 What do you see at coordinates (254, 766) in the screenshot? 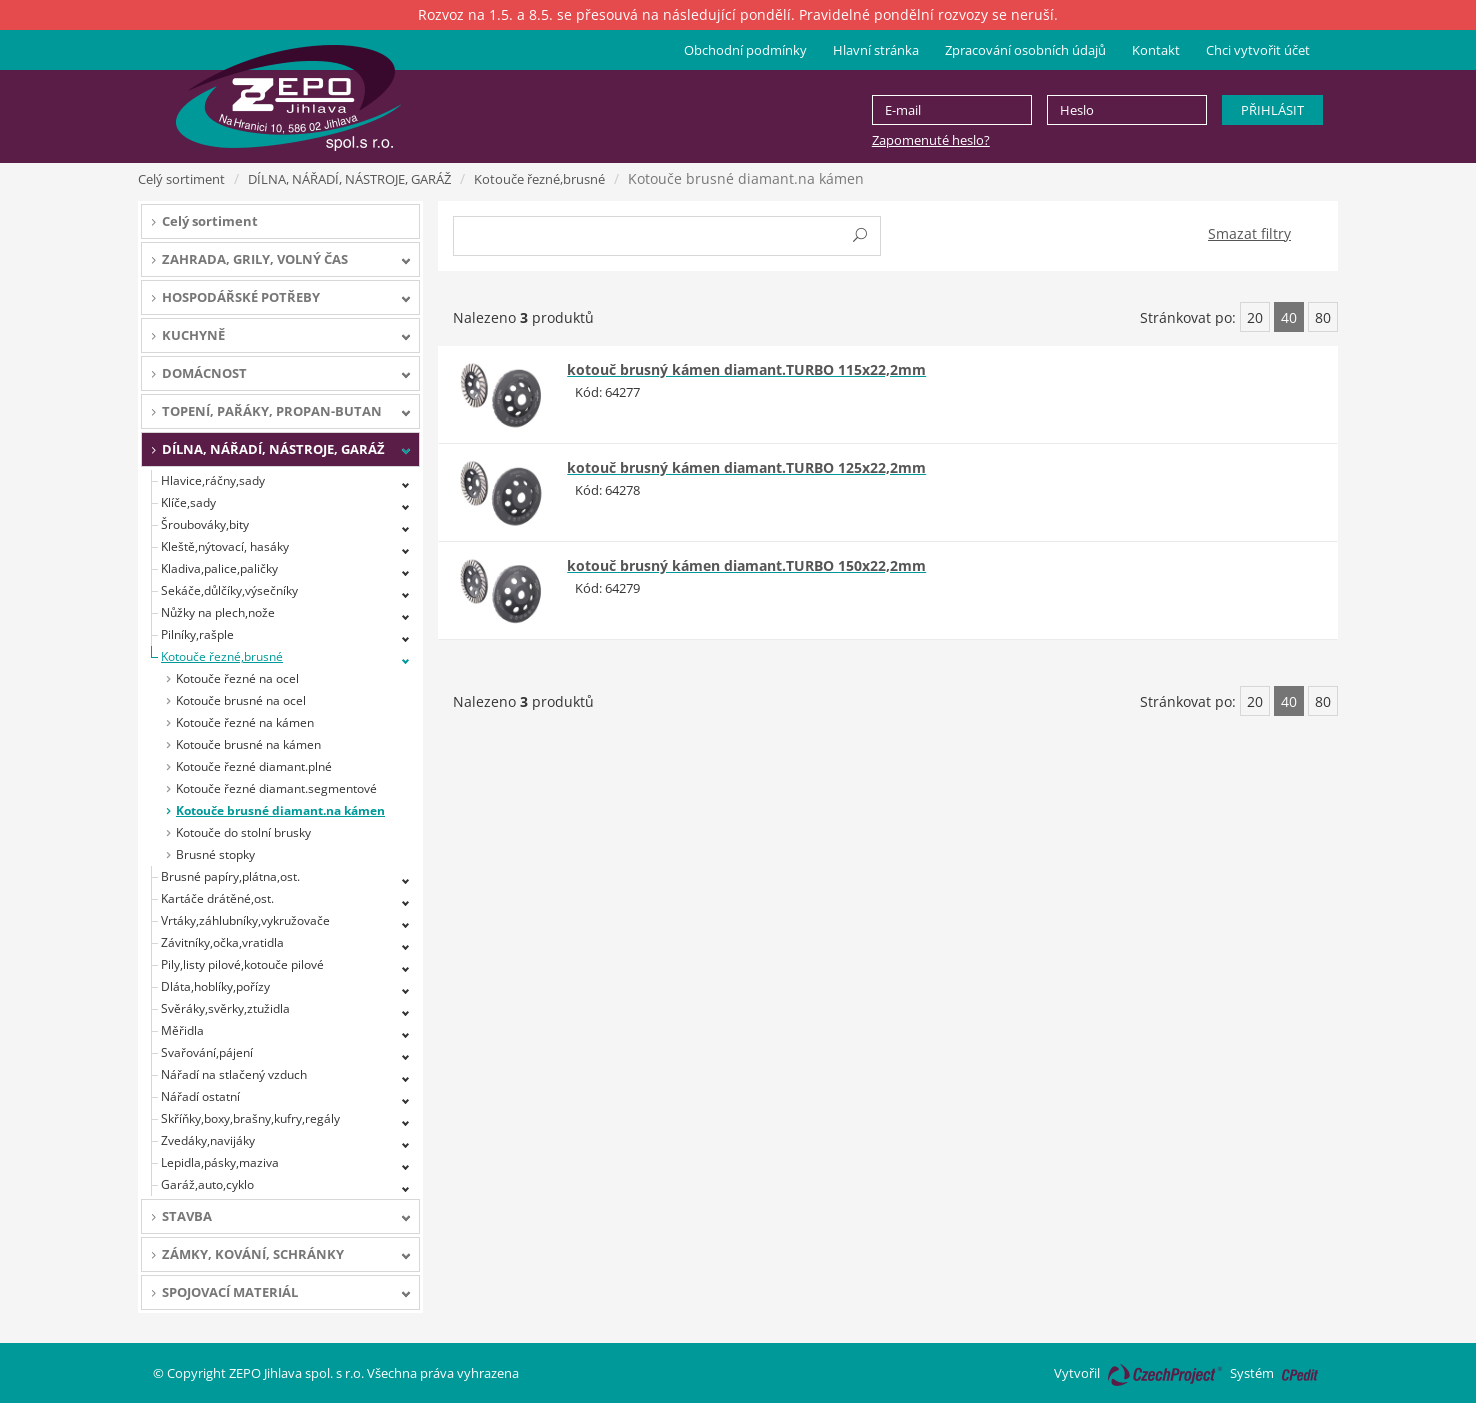
I see `Kotouče řezné diamant.plné` at bounding box center [254, 766].